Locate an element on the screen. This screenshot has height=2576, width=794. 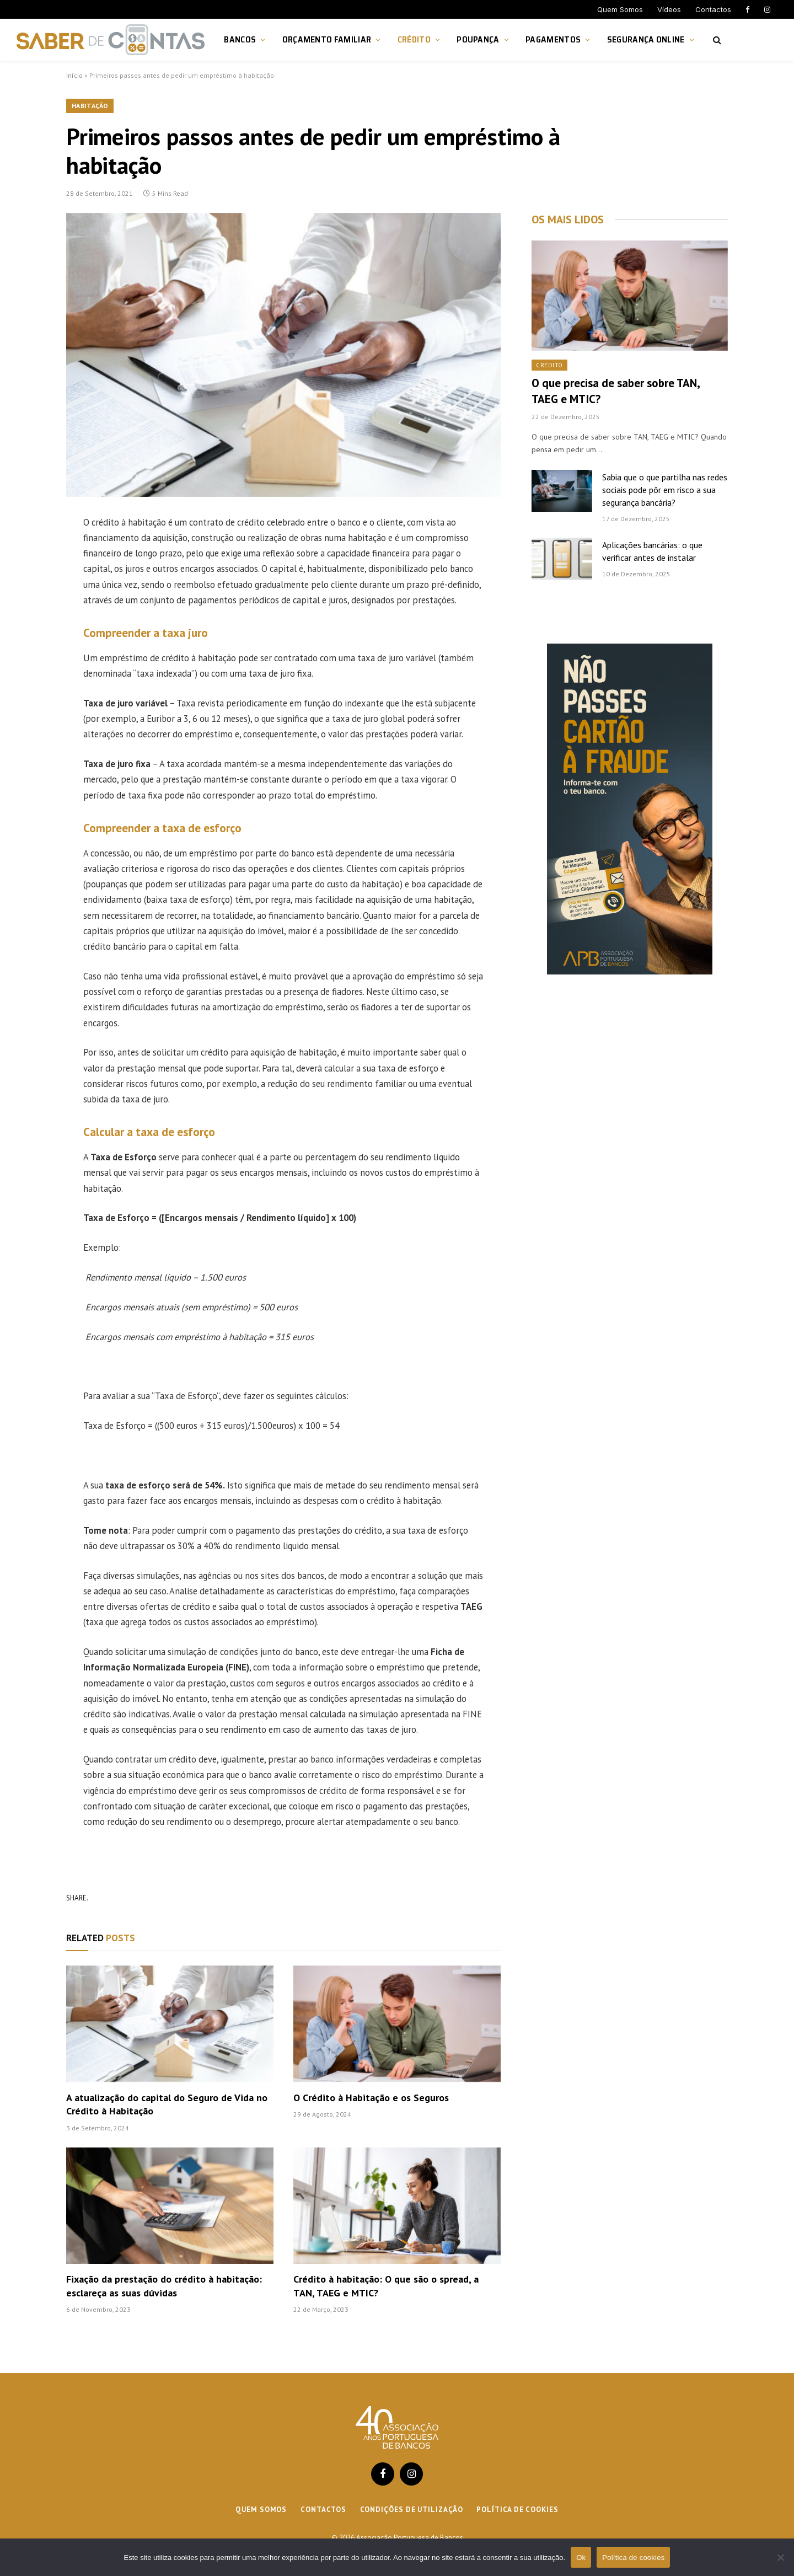
Vídeos is located at coordinates (669, 9).